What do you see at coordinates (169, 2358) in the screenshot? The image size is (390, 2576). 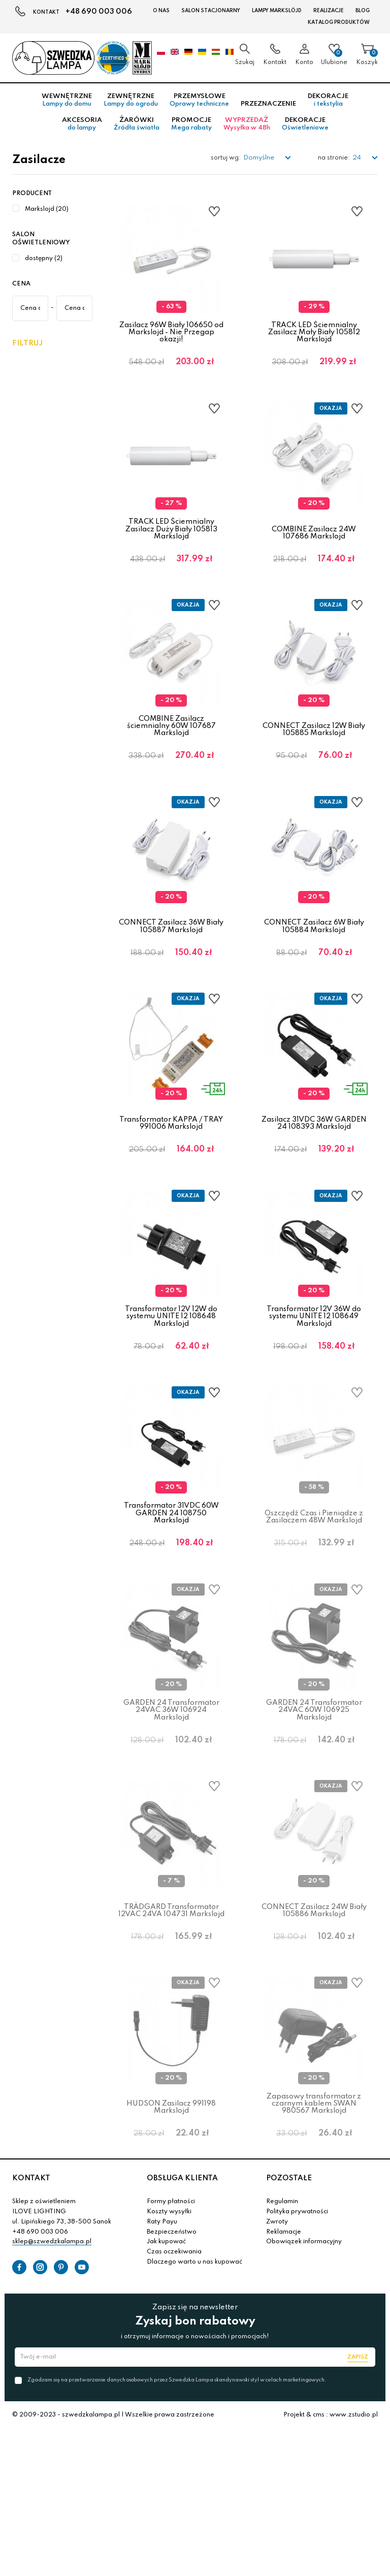 I see `Koszty wysyłki` at bounding box center [169, 2358].